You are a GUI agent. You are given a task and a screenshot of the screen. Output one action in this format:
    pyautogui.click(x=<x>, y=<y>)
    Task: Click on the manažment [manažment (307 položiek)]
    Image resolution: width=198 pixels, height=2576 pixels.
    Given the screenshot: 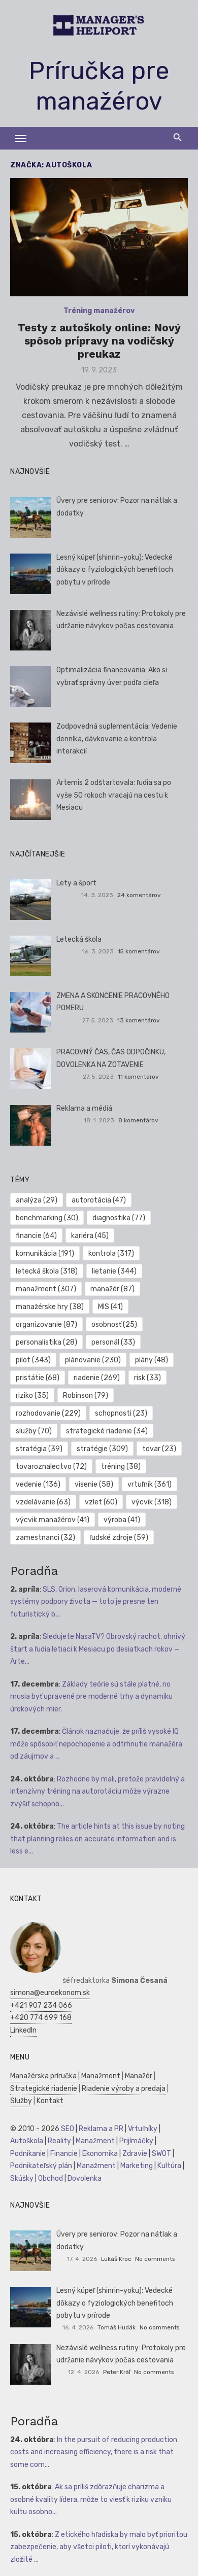 What is the action you would take?
    pyautogui.click(x=46, y=1289)
    